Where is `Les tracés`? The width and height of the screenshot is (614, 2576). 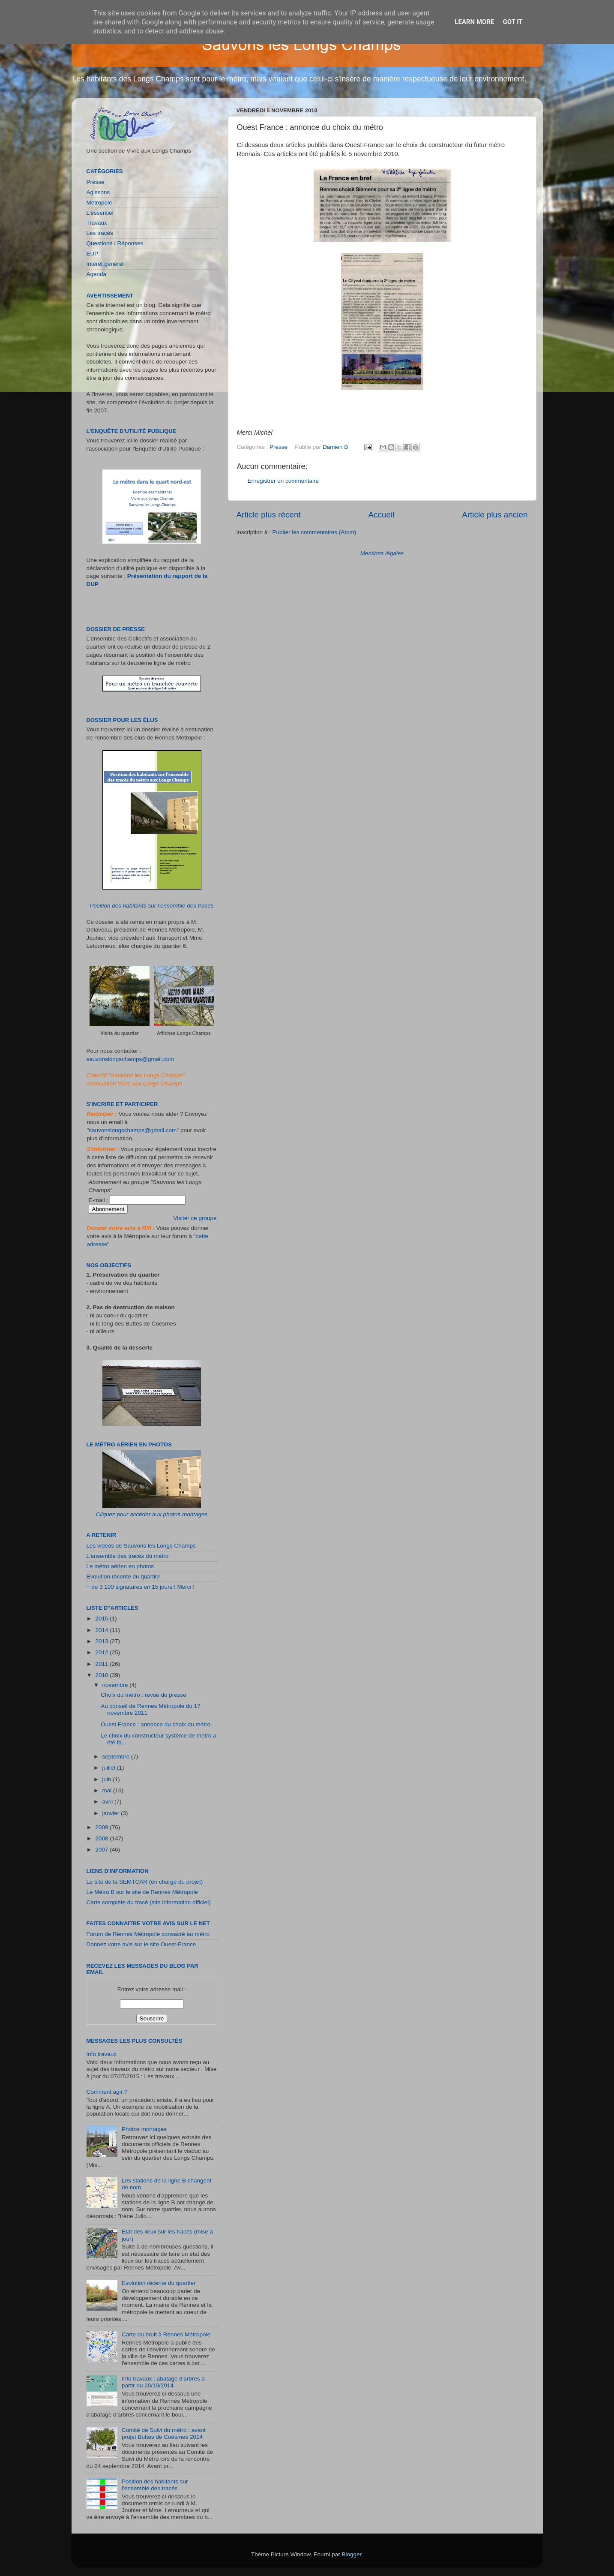 Les tracés is located at coordinates (100, 233).